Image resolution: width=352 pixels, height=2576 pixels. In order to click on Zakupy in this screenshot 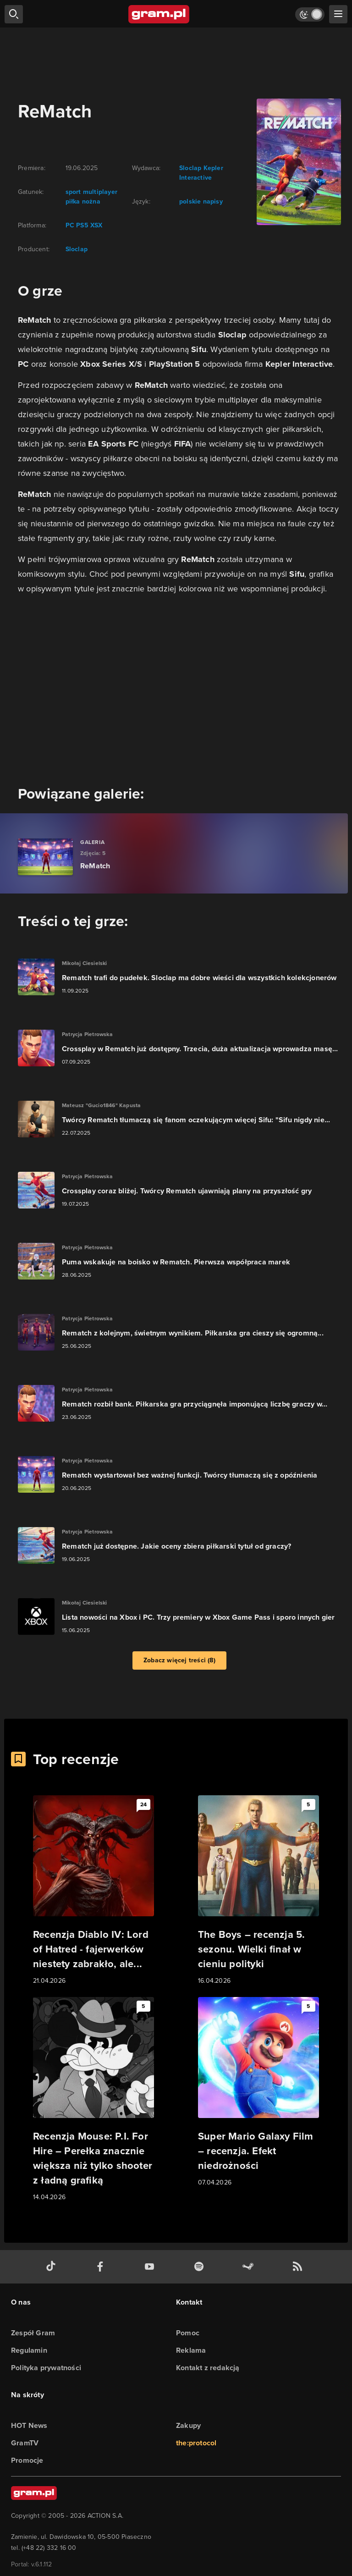, I will do `click(188, 2425)`.